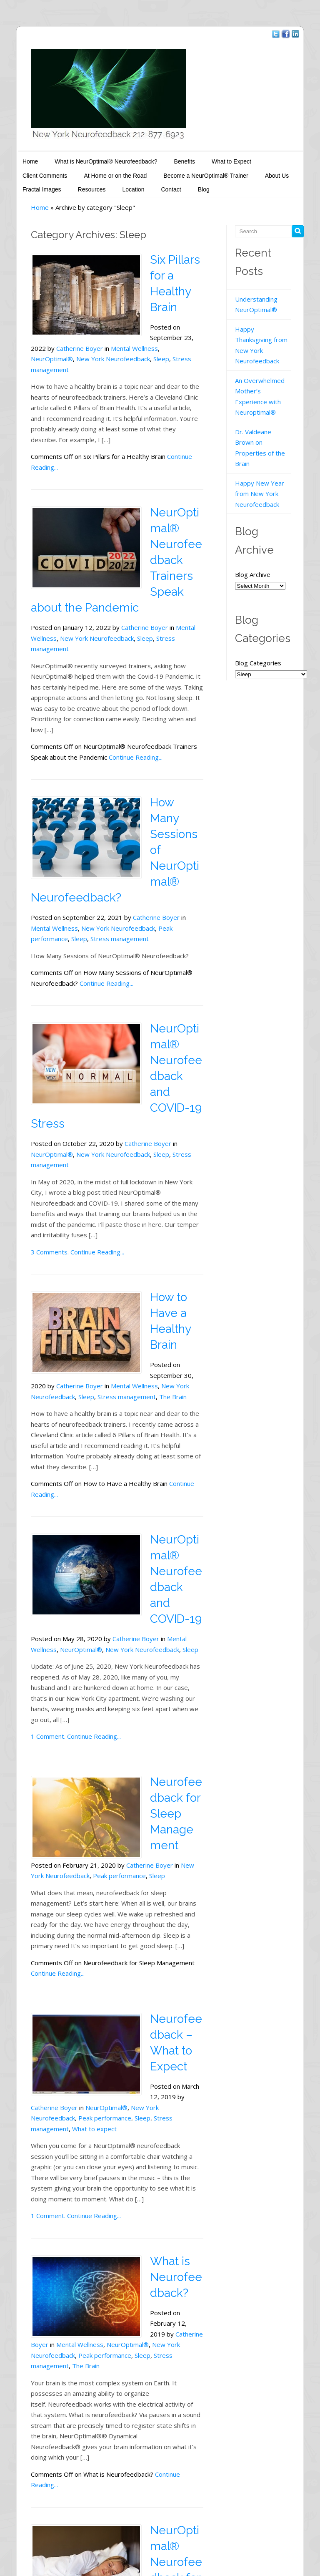 Image resolution: width=320 pixels, height=2576 pixels. I want to click on Home, so click(14, 158).